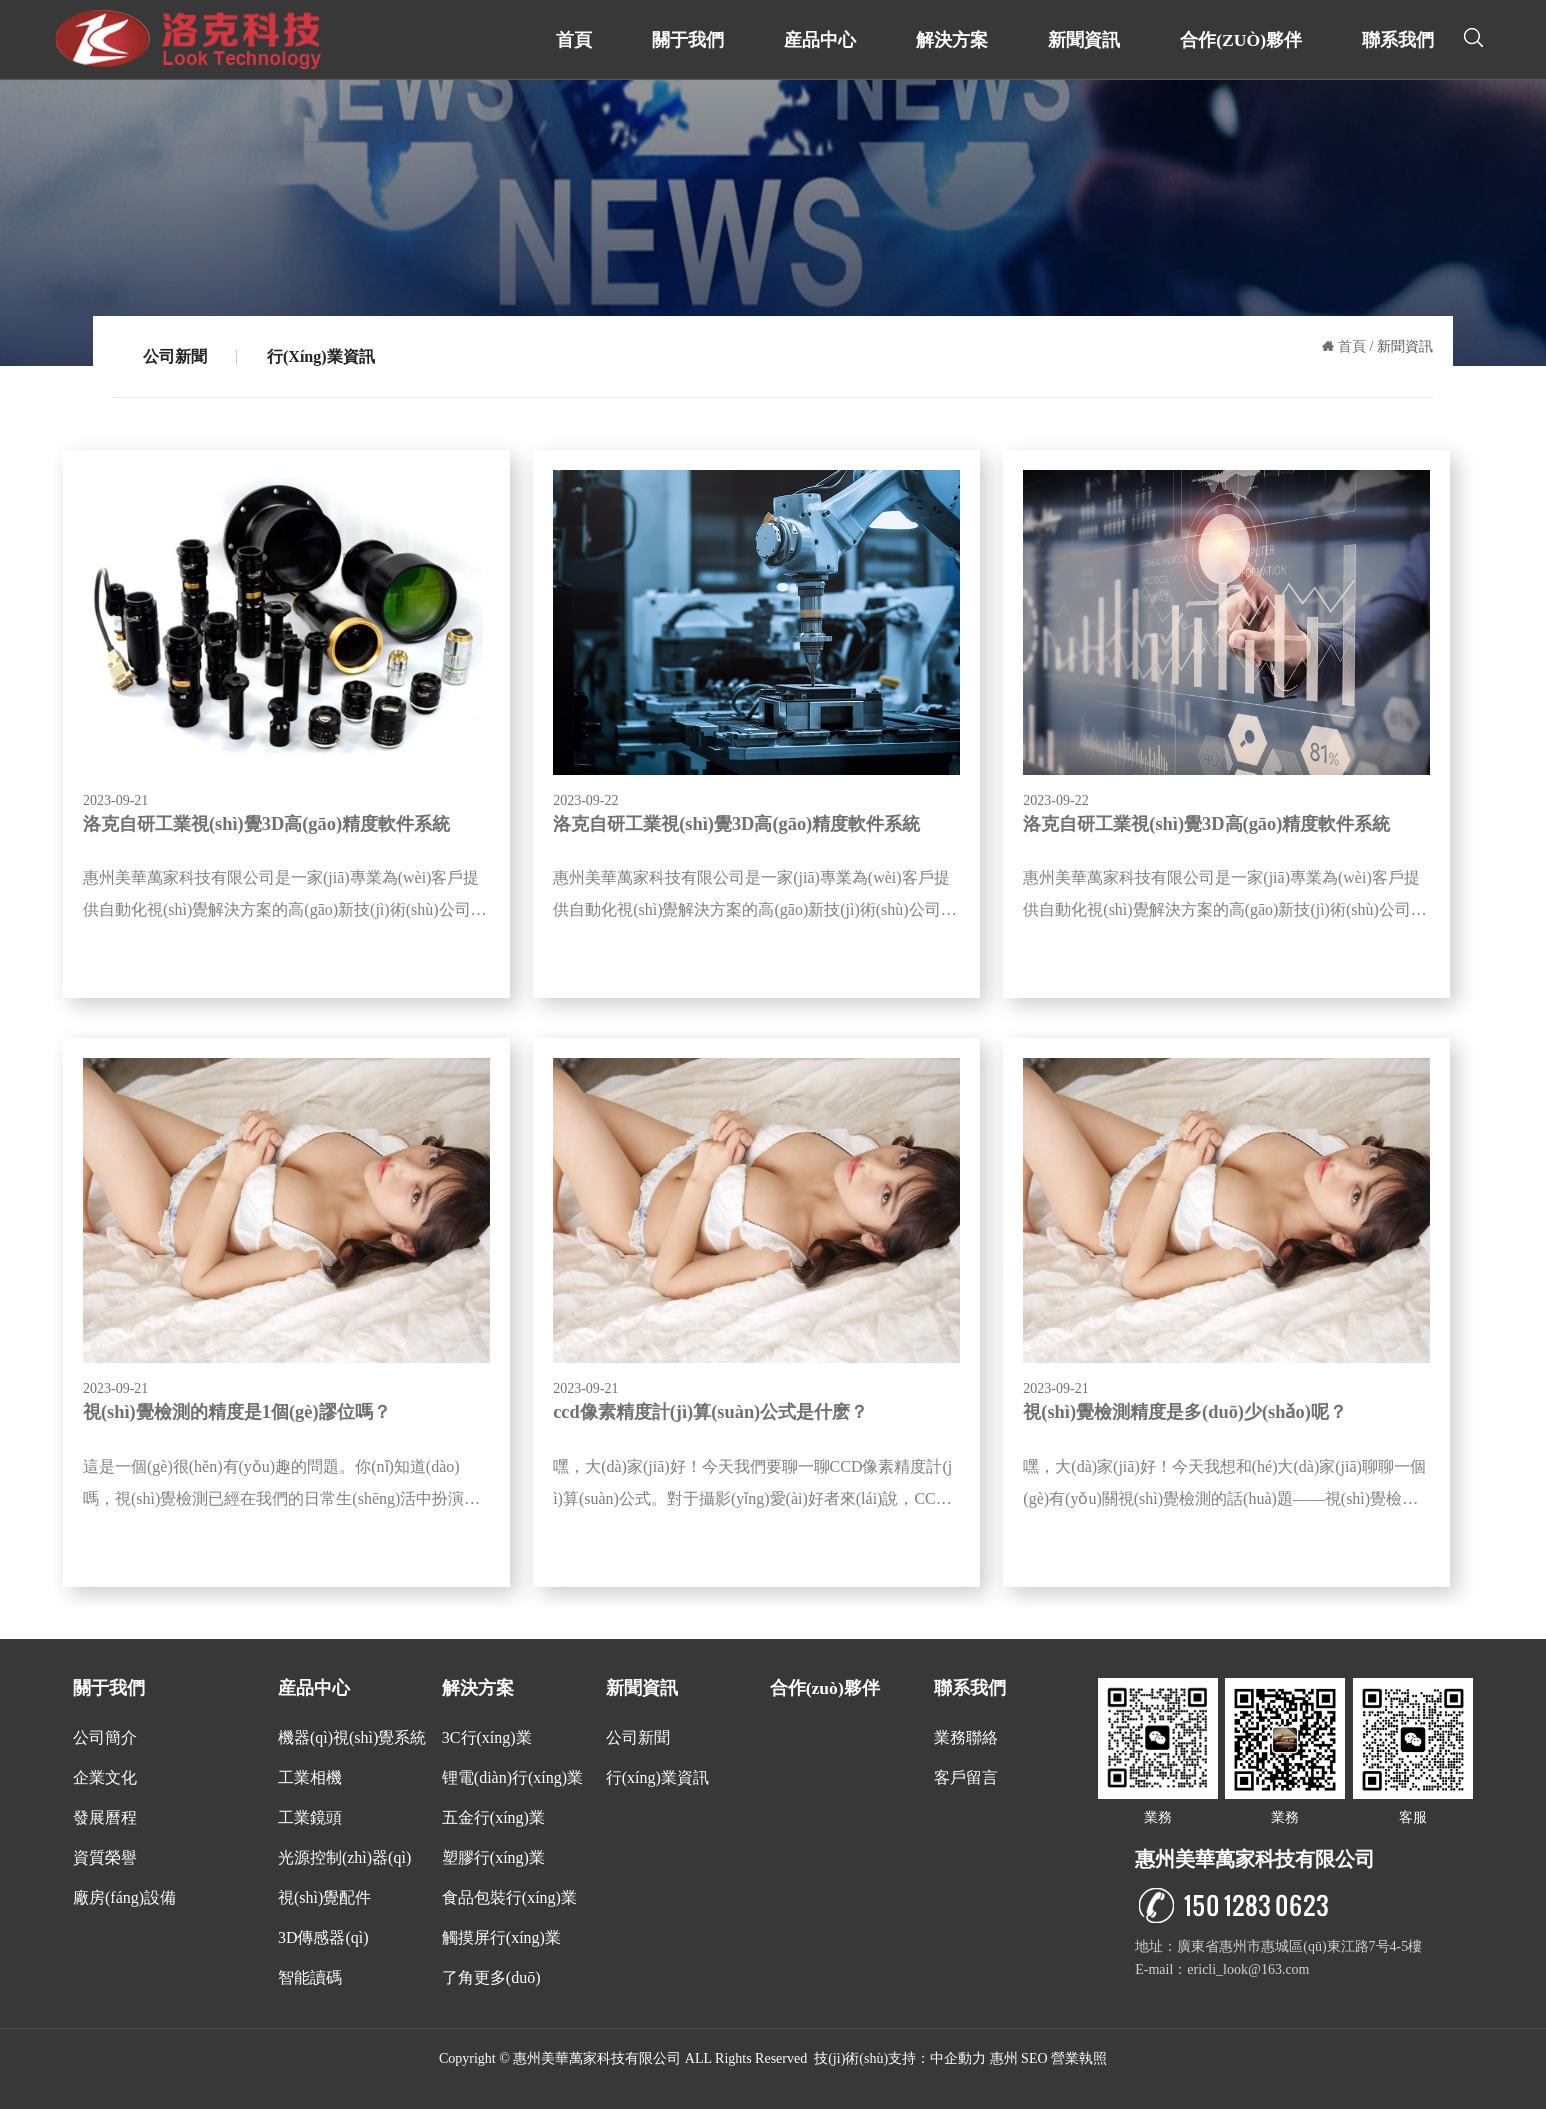 Image resolution: width=1546 pixels, height=2109 pixels. What do you see at coordinates (1084, 40) in the screenshot?
I see `新聞資訊` at bounding box center [1084, 40].